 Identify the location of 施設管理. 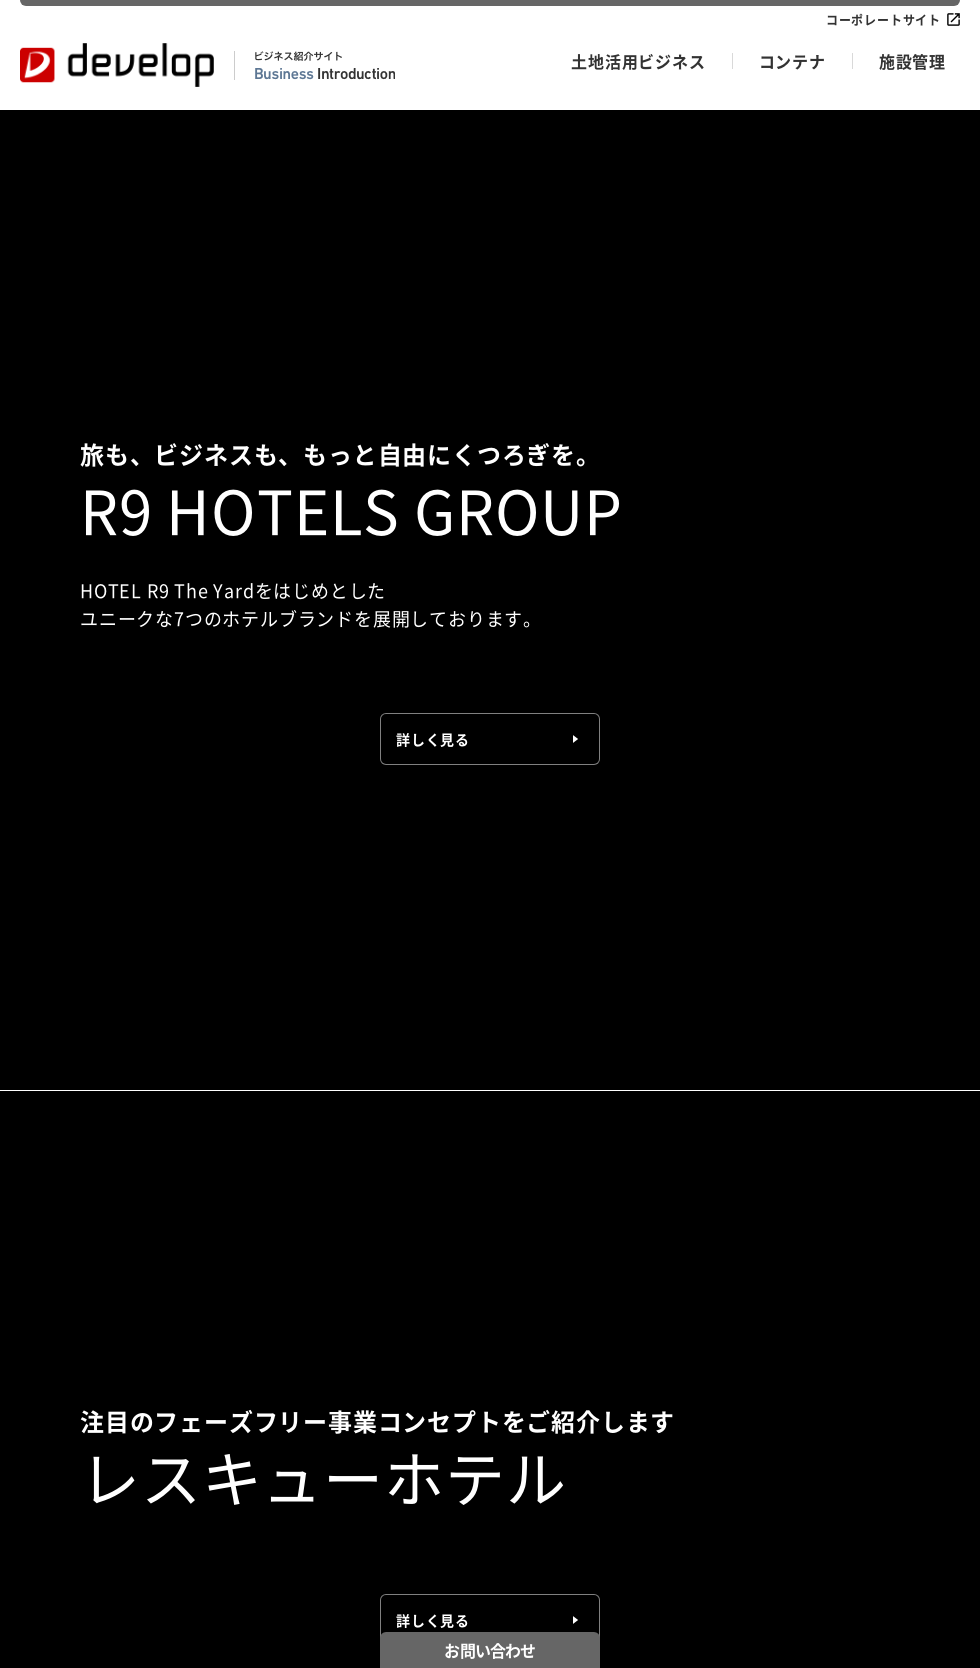
(912, 61).